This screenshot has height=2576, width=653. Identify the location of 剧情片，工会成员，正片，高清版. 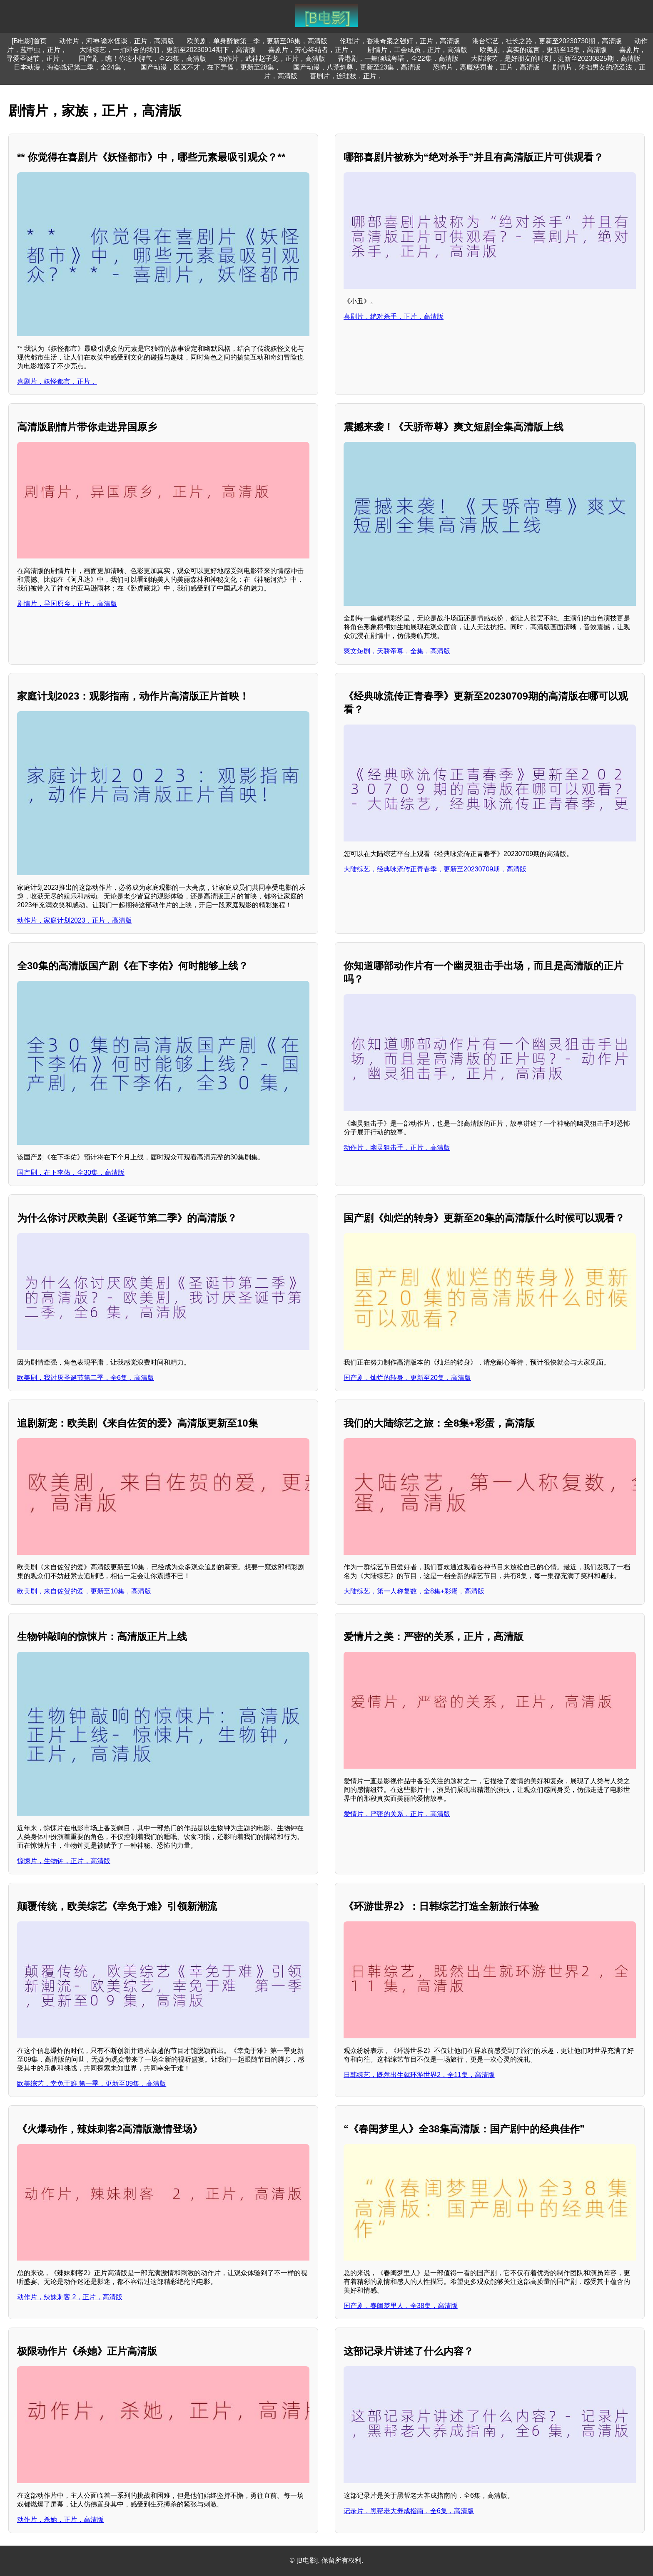
(417, 49).